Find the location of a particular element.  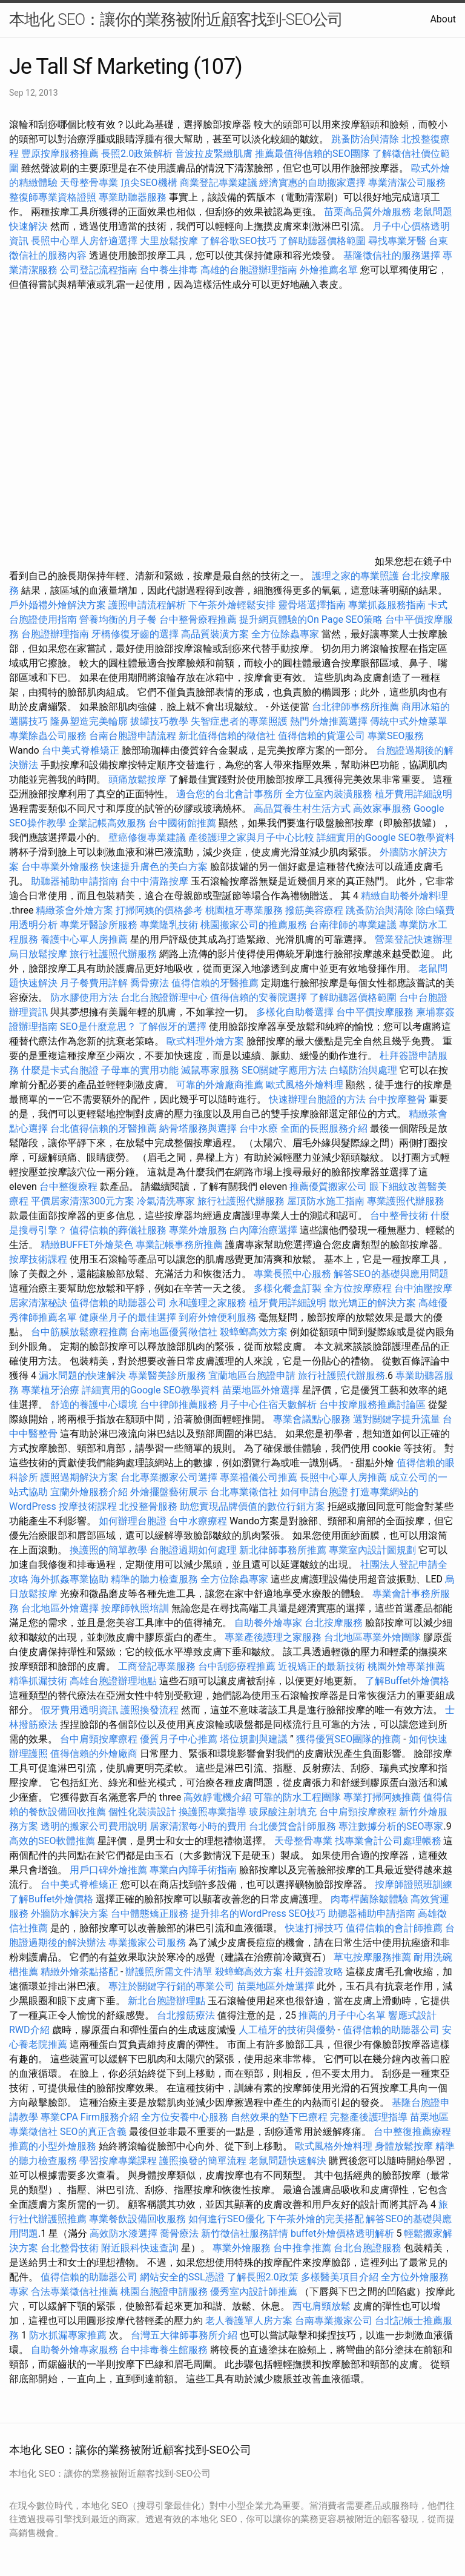

值得信賴的會計師推薦 is located at coordinates (394, 1928).